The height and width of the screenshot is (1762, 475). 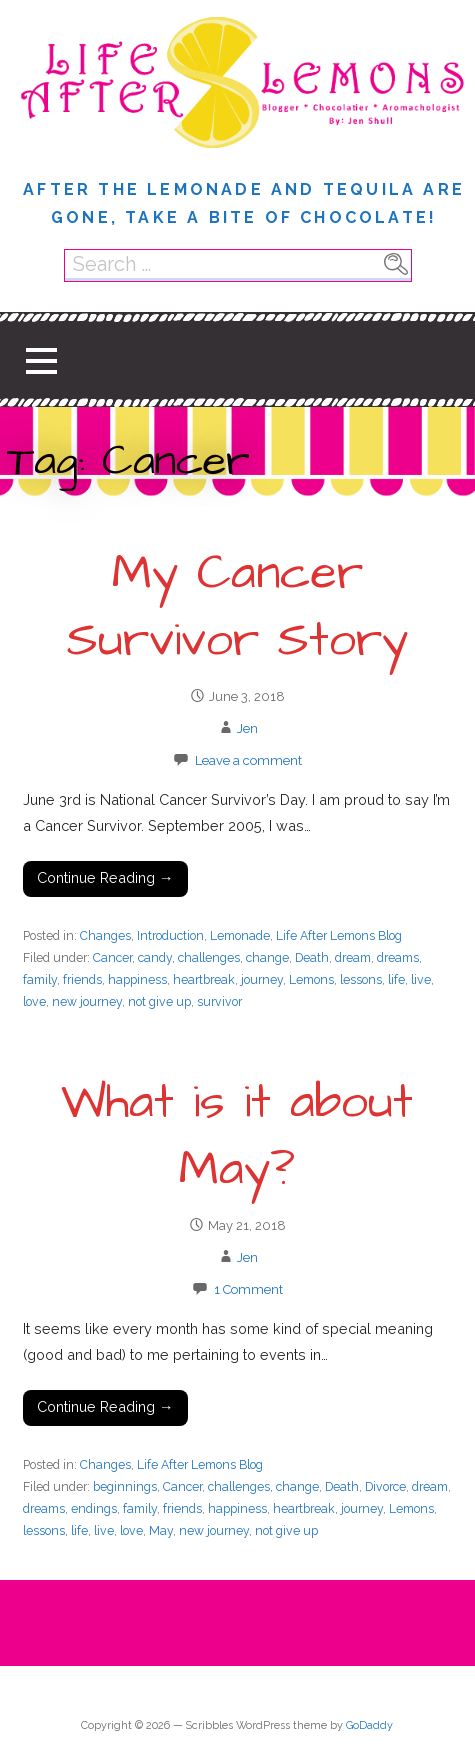 I want to click on friends, so click(x=82, y=979).